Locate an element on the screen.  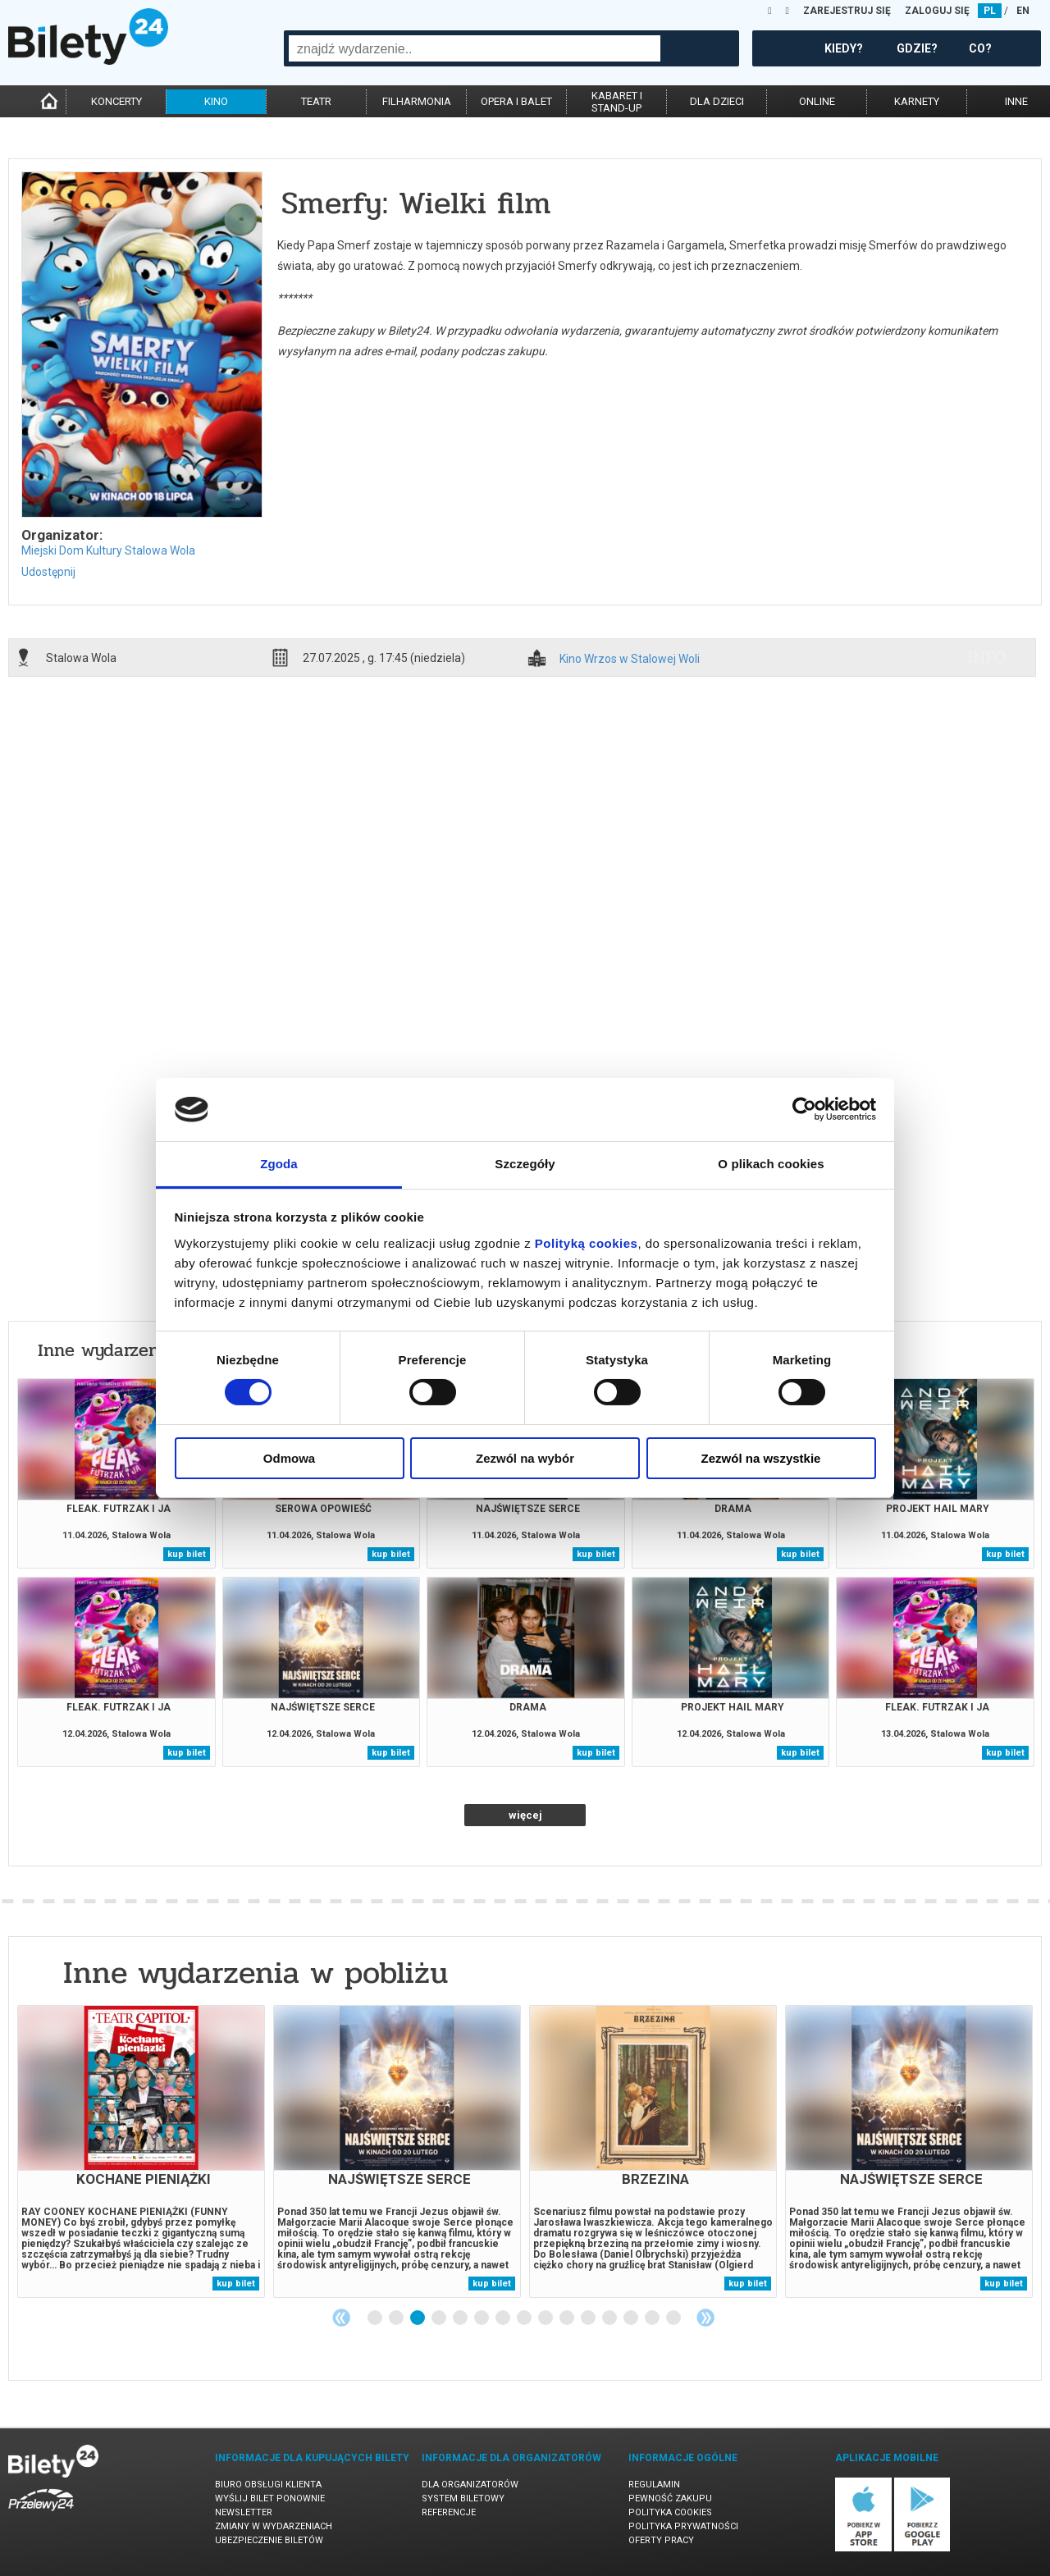
6 [tab] is located at coordinates (482, 2318).